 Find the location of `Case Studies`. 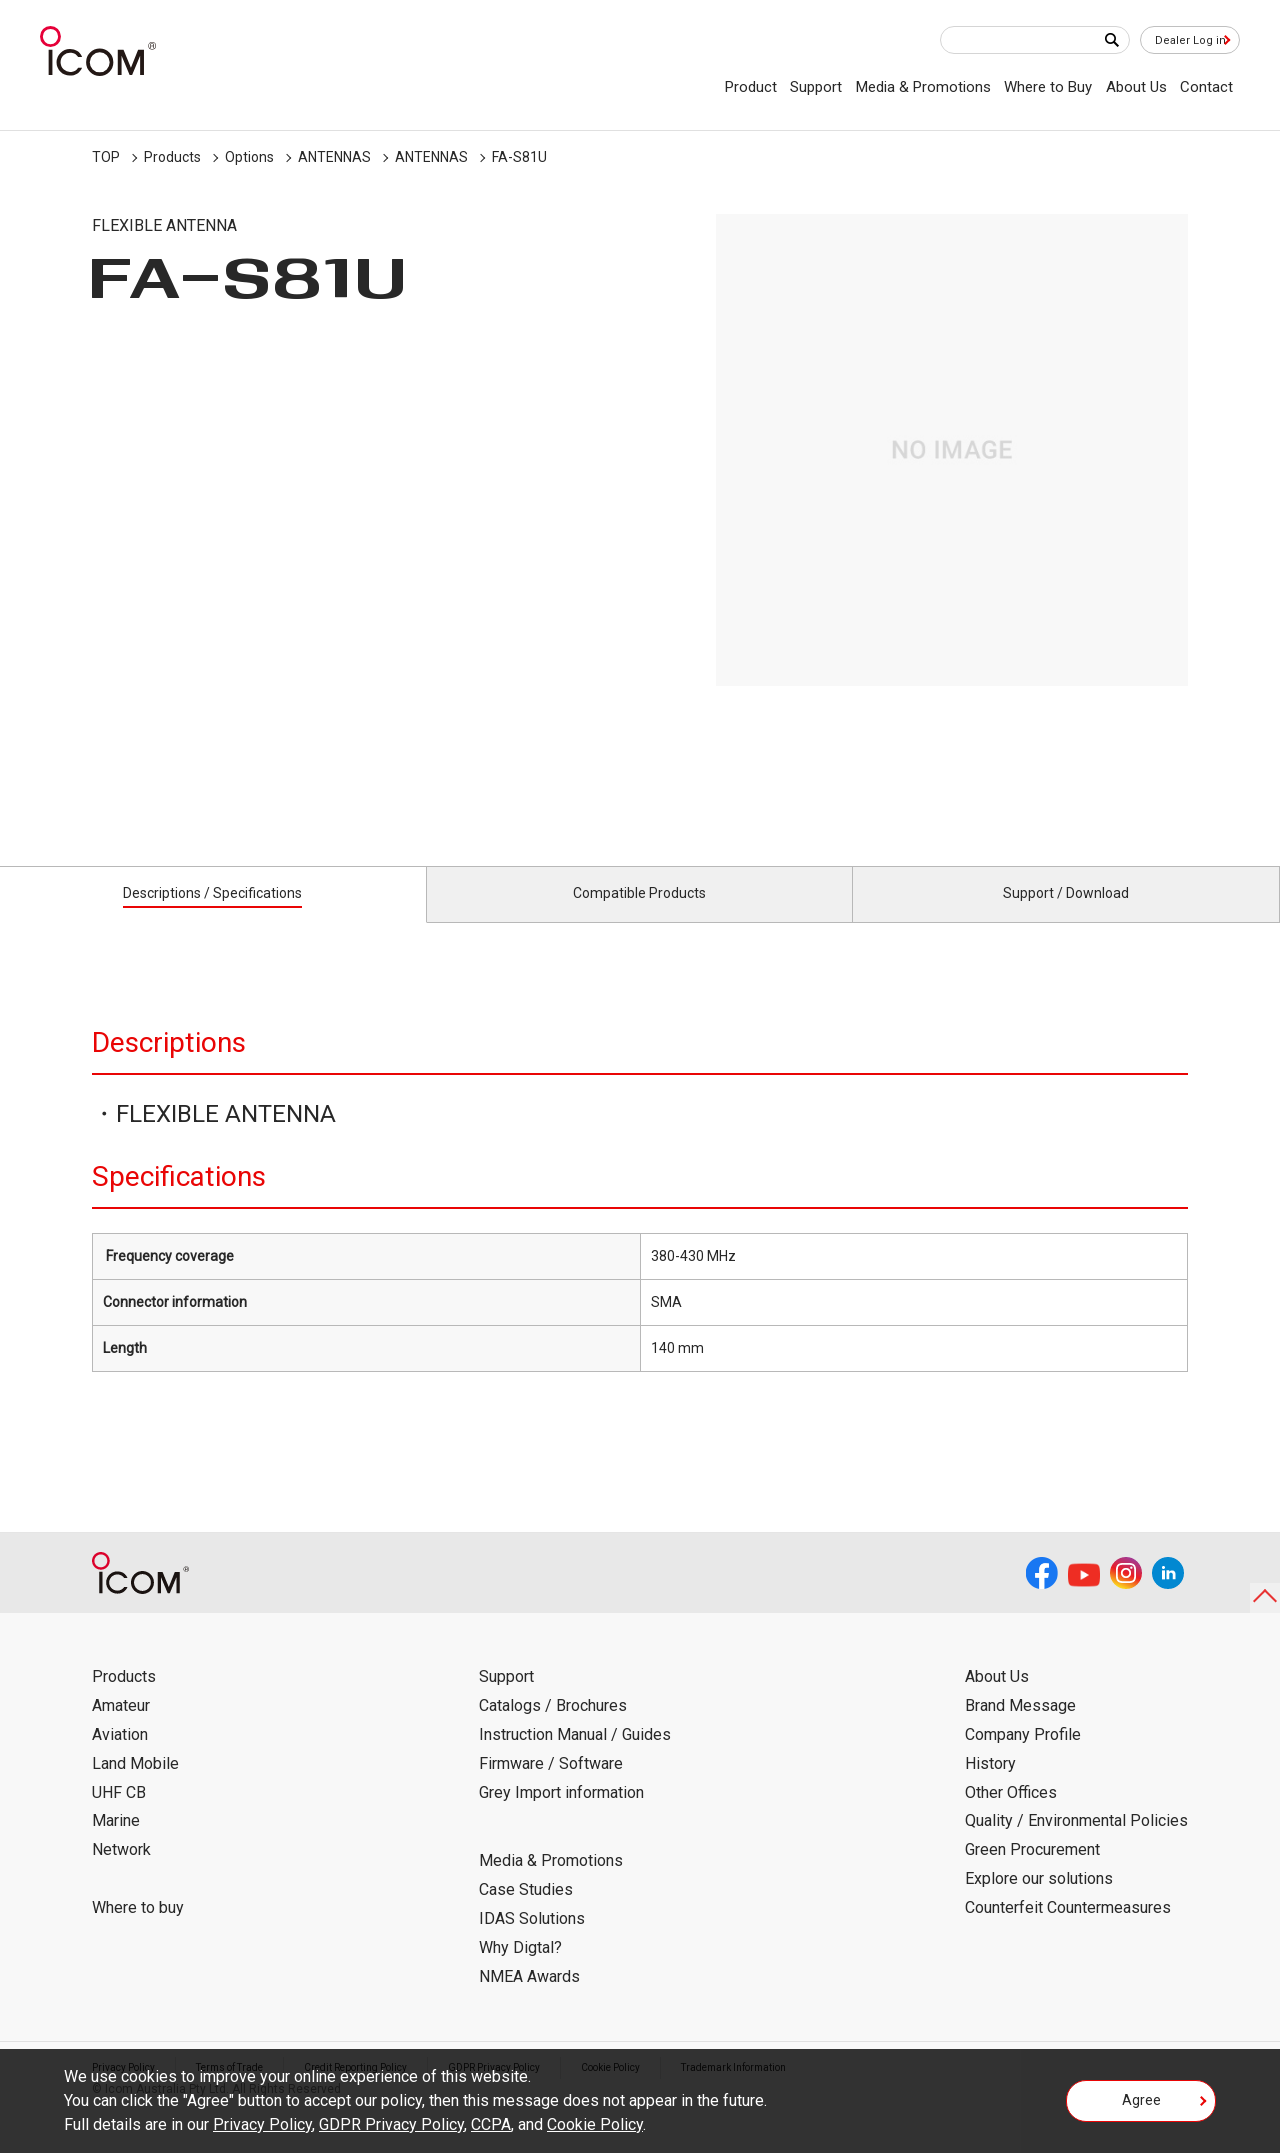

Case Studies is located at coordinates (526, 1912).